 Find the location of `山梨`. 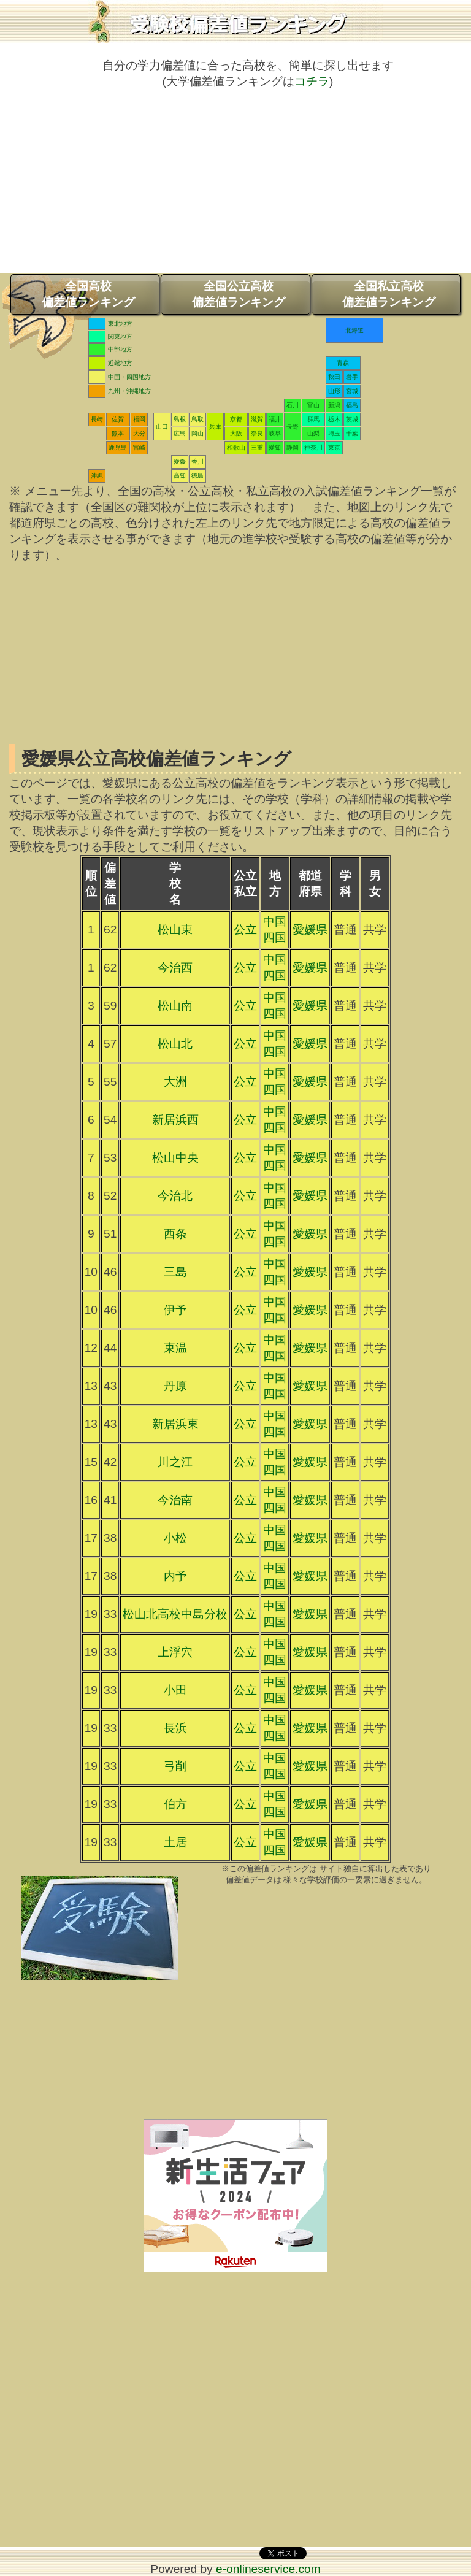

山梨 is located at coordinates (313, 433).